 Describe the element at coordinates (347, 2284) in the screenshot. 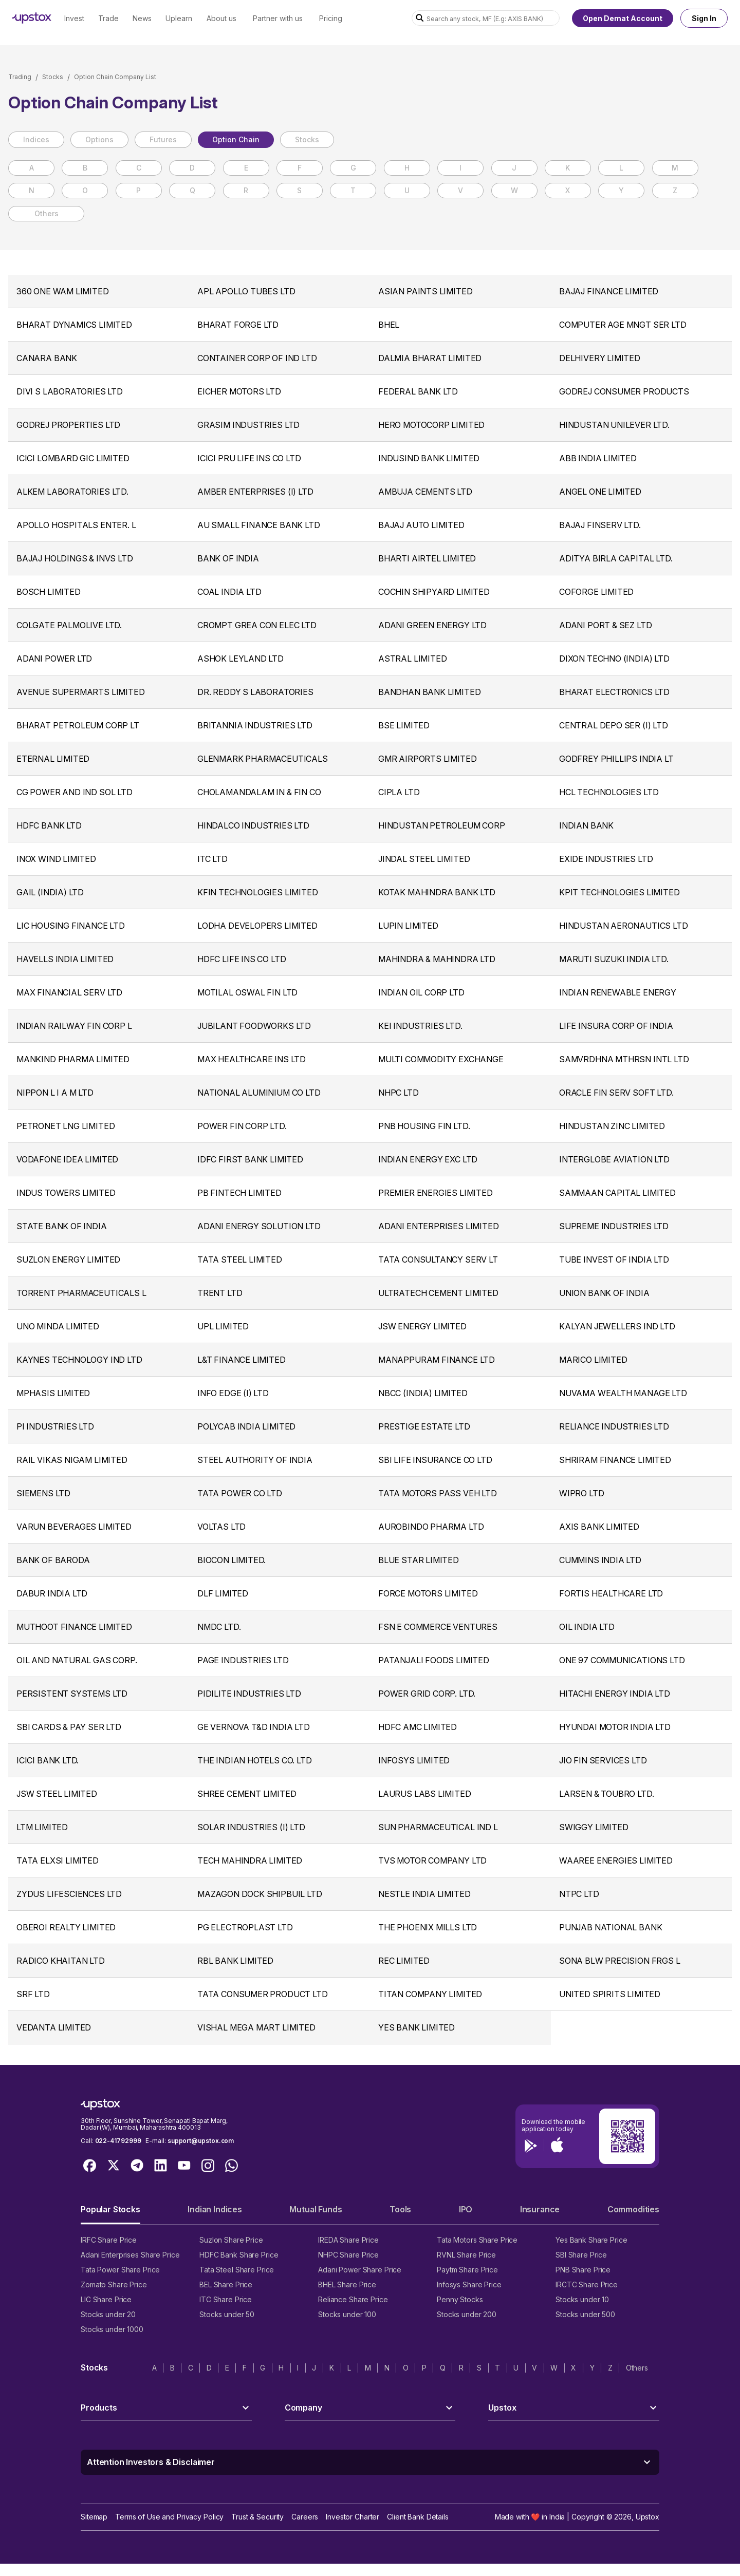

I see `BHEL Share Price` at that location.